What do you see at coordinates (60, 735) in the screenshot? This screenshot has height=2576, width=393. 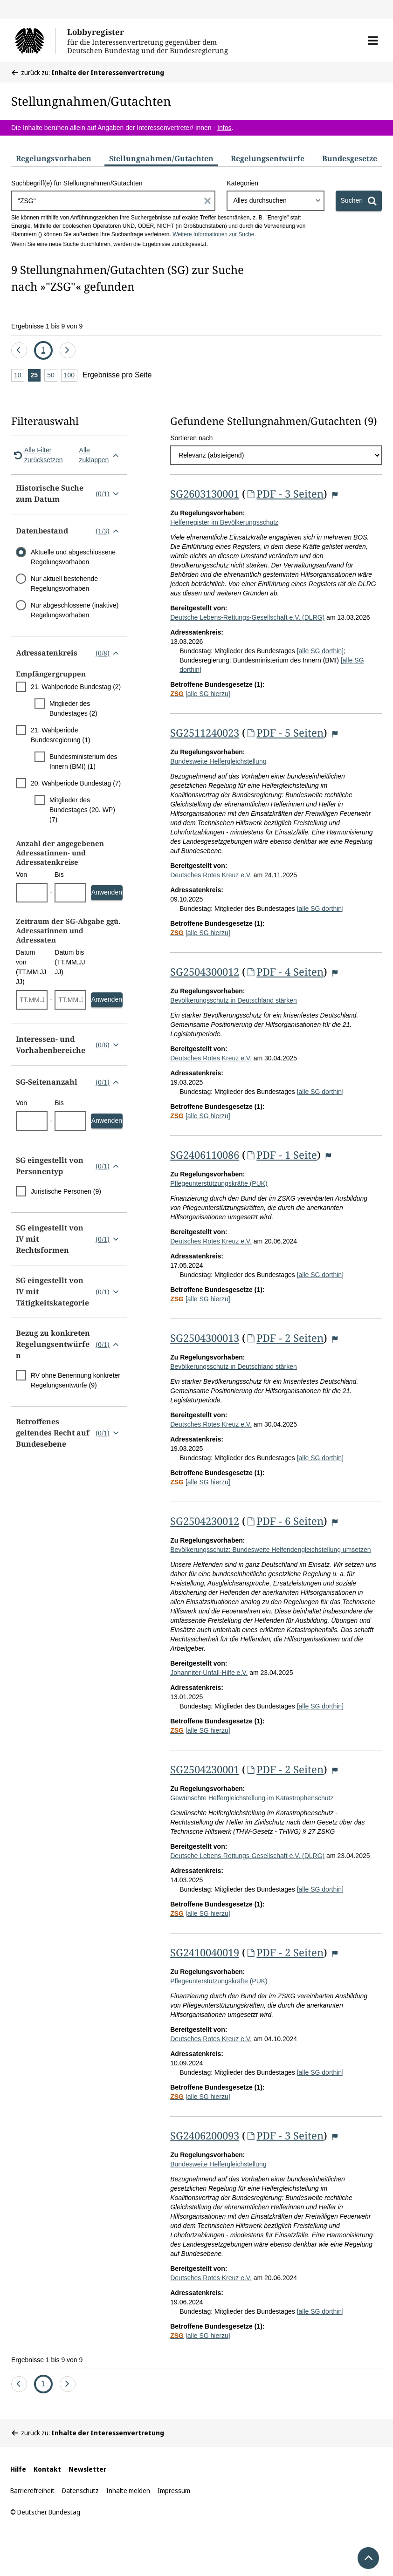 I see `21. Wahlperiode Bundesregierung (1)` at bounding box center [60, 735].